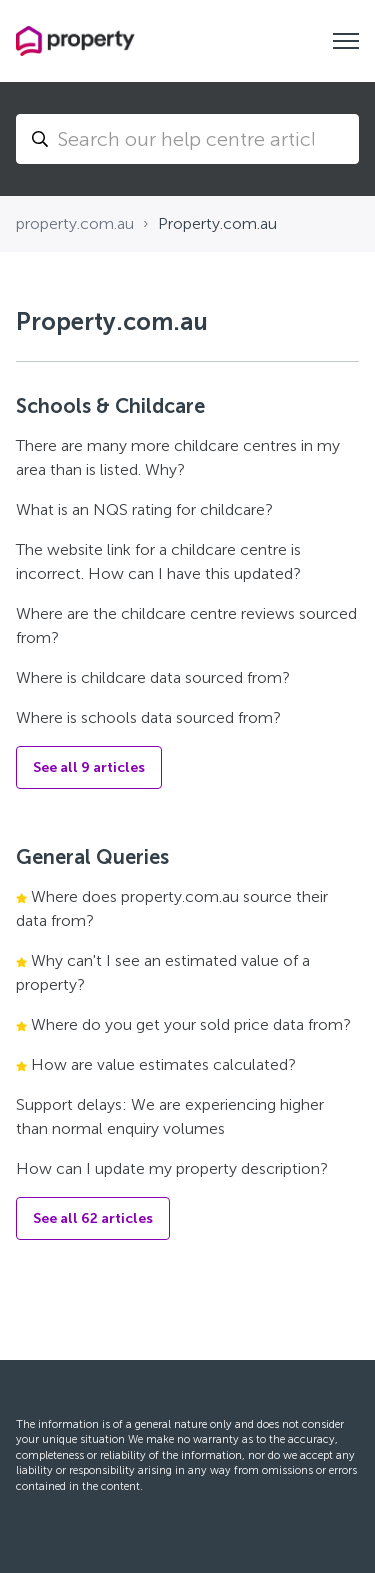 The width and height of the screenshot is (375, 1573). I want to click on Where do you get your sold price data from?, so click(191, 1024).